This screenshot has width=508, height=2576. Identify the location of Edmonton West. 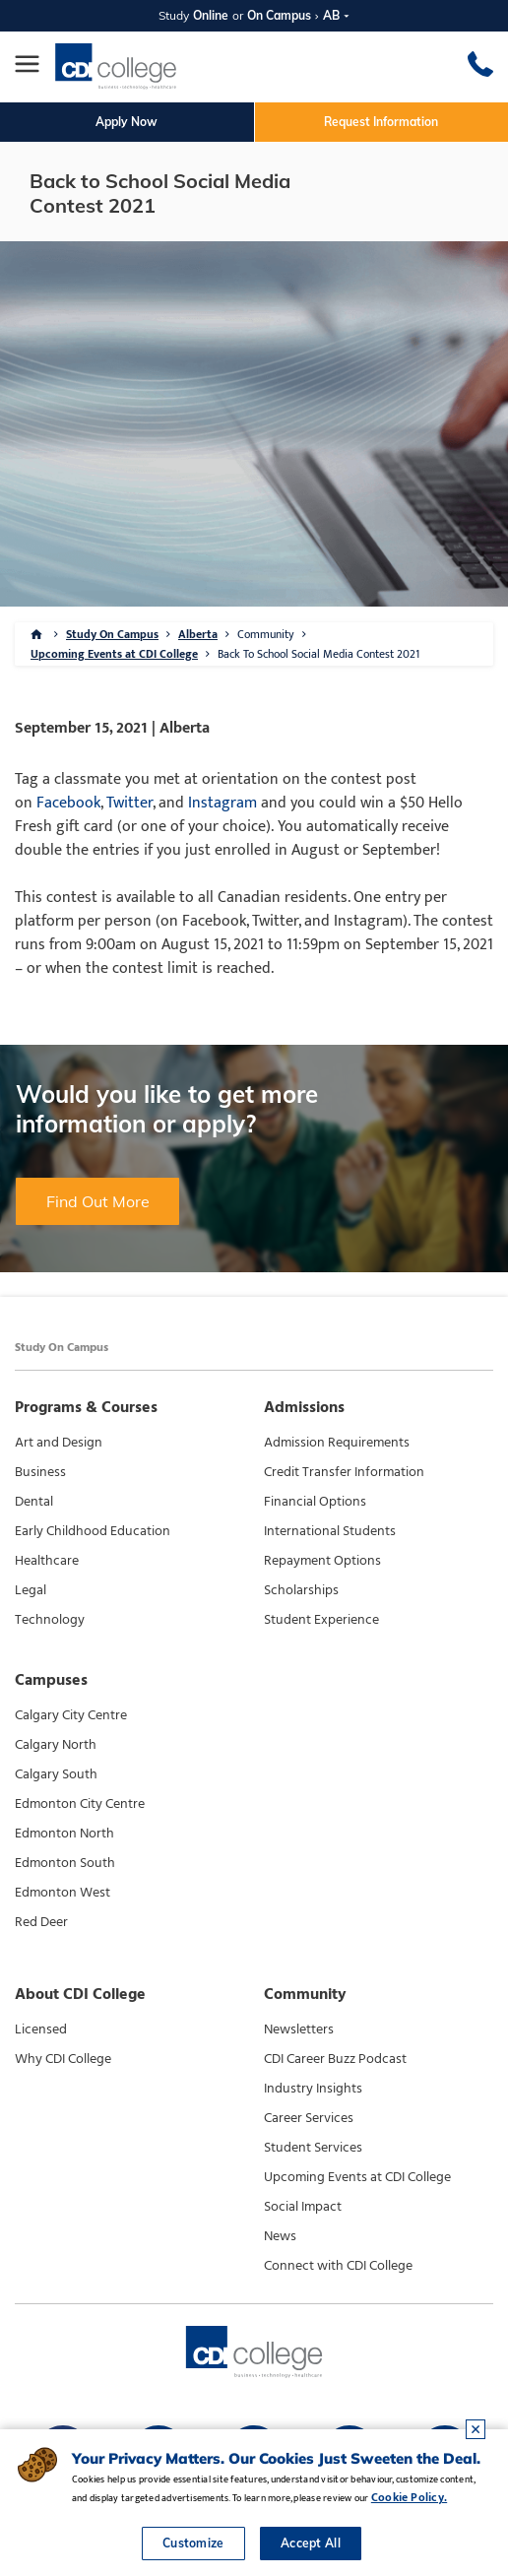
(62, 1892).